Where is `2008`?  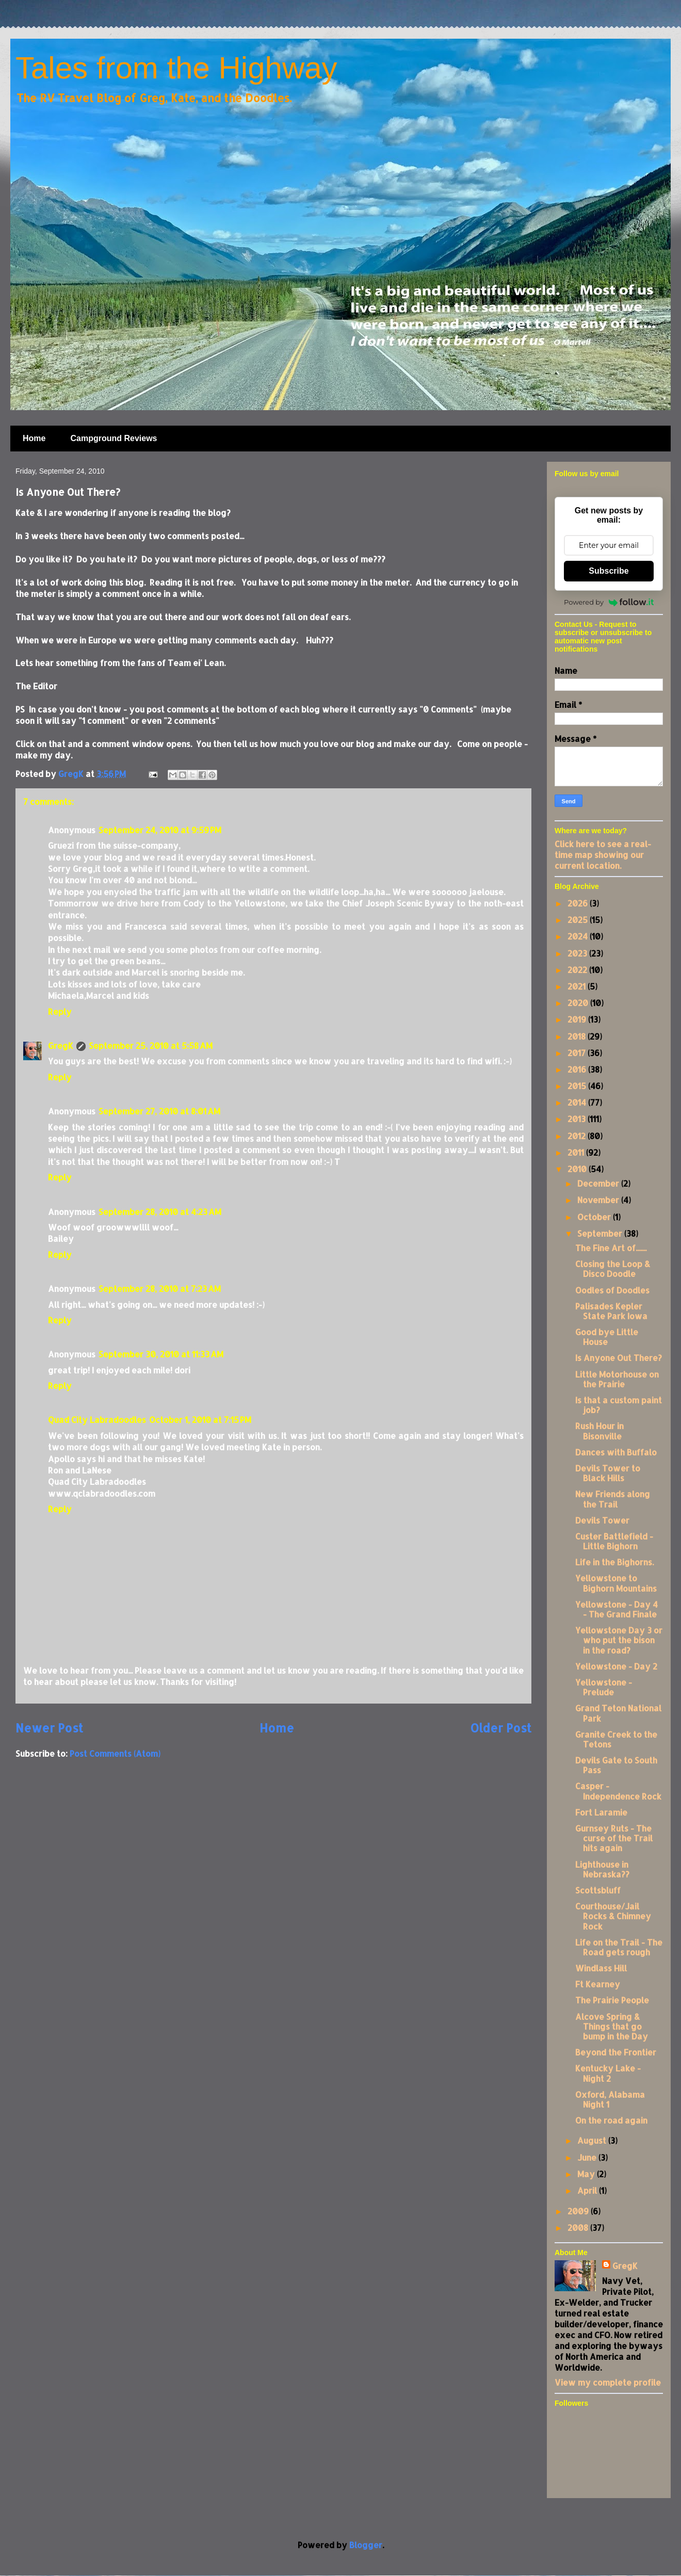 2008 is located at coordinates (579, 2227).